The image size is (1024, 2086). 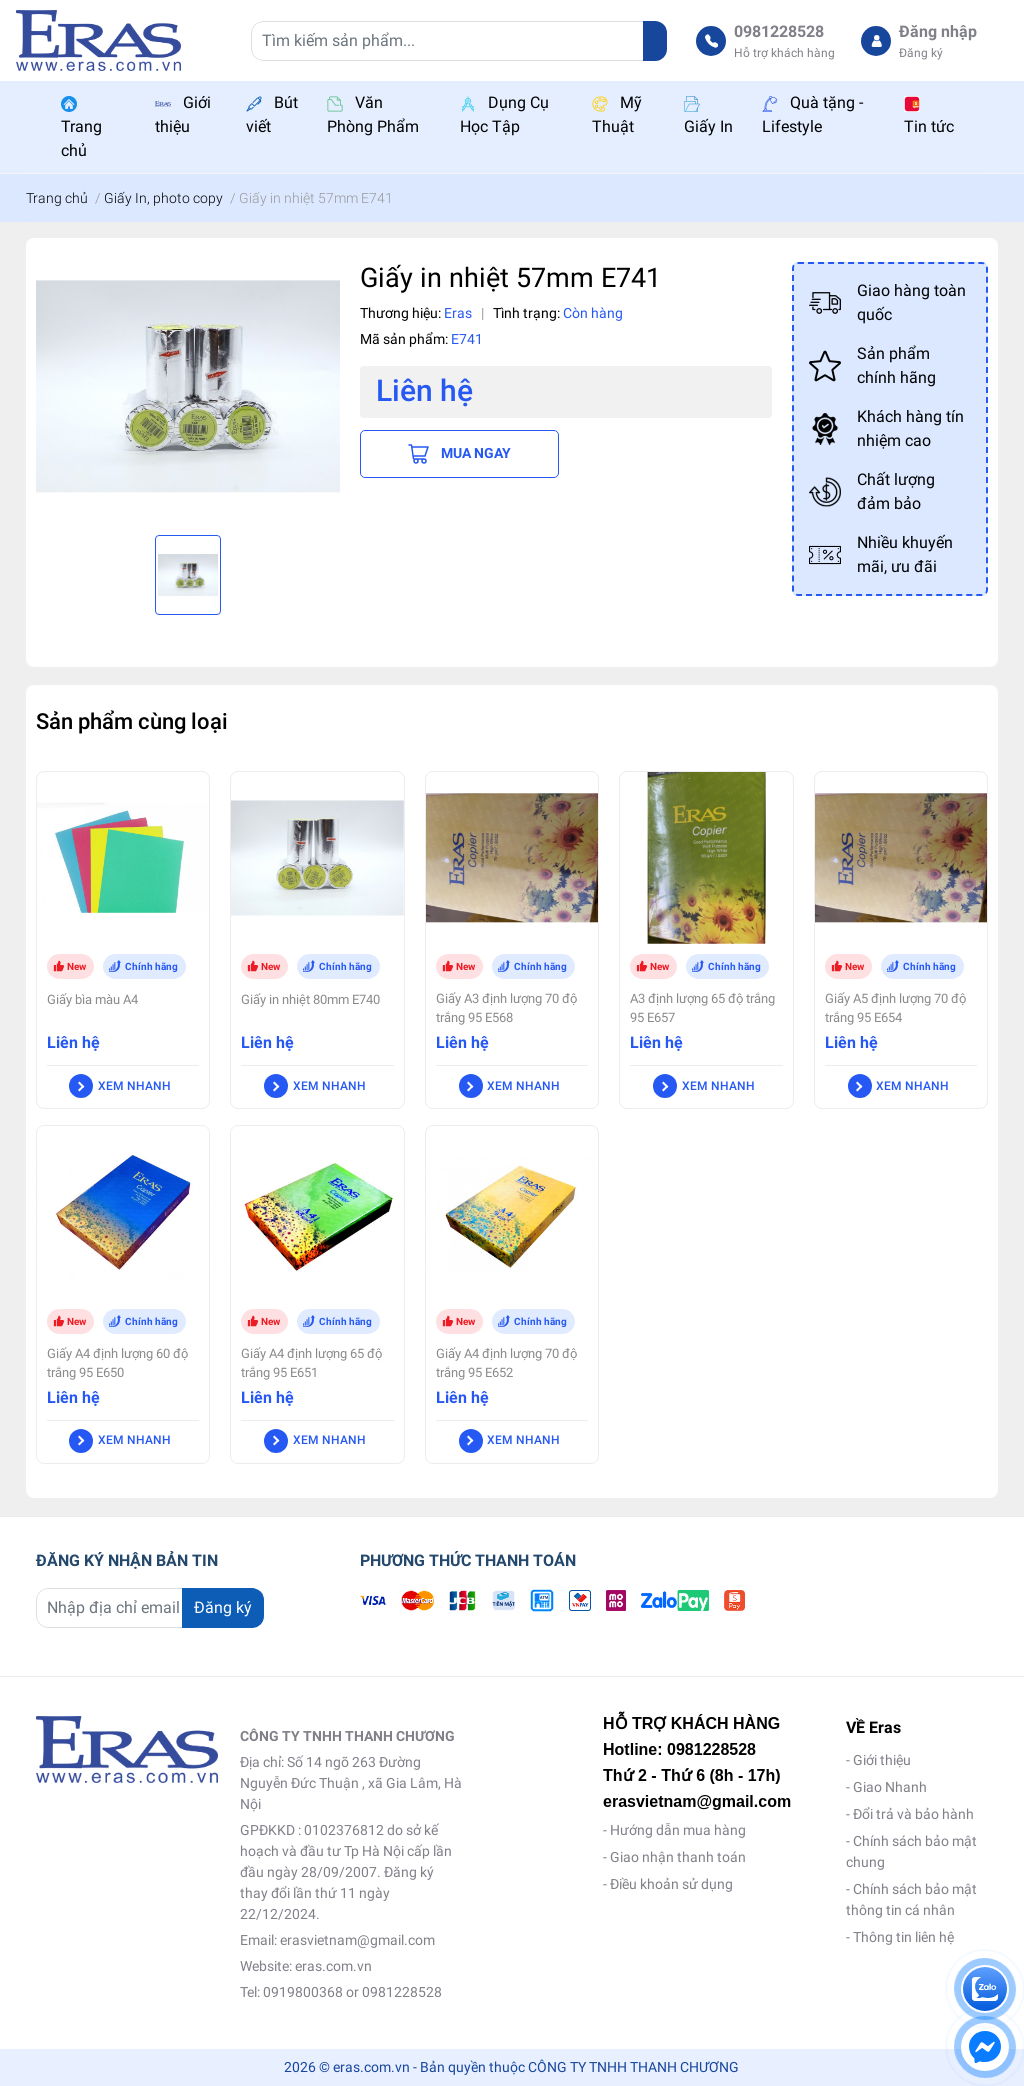 I want to click on Giấy A4 định lượng 65 độ trắng 95 E651, so click(x=311, y=1363).